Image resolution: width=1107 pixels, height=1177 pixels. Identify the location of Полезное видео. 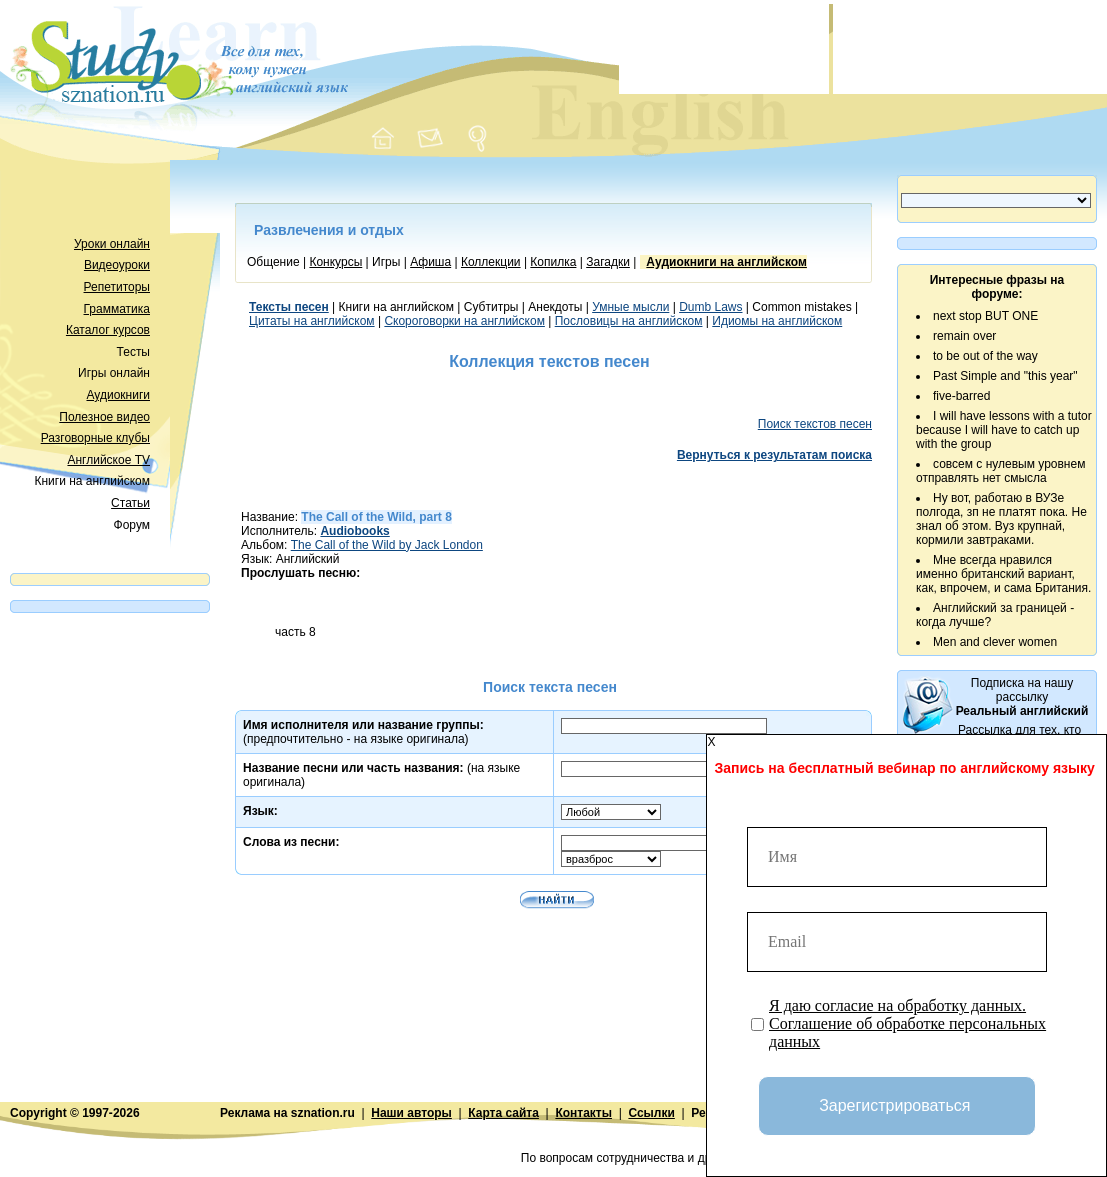
(104, 417).